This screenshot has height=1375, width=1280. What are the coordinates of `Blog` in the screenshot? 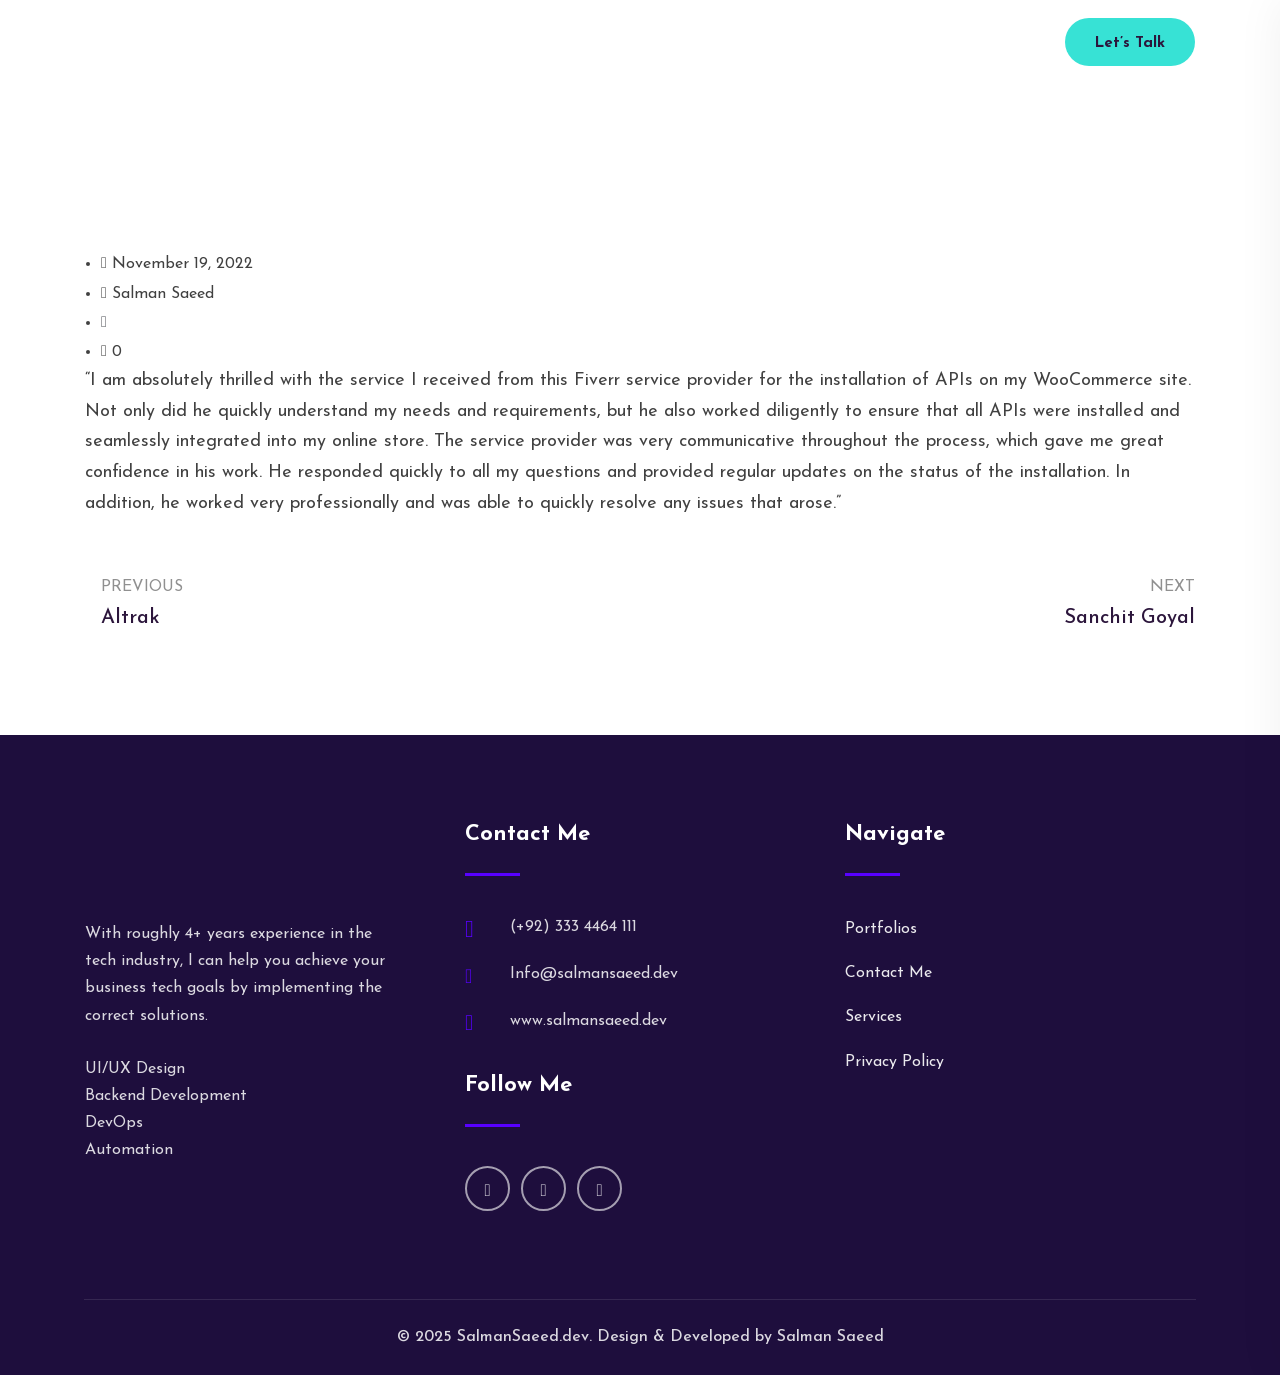 It's located at (717, 43).